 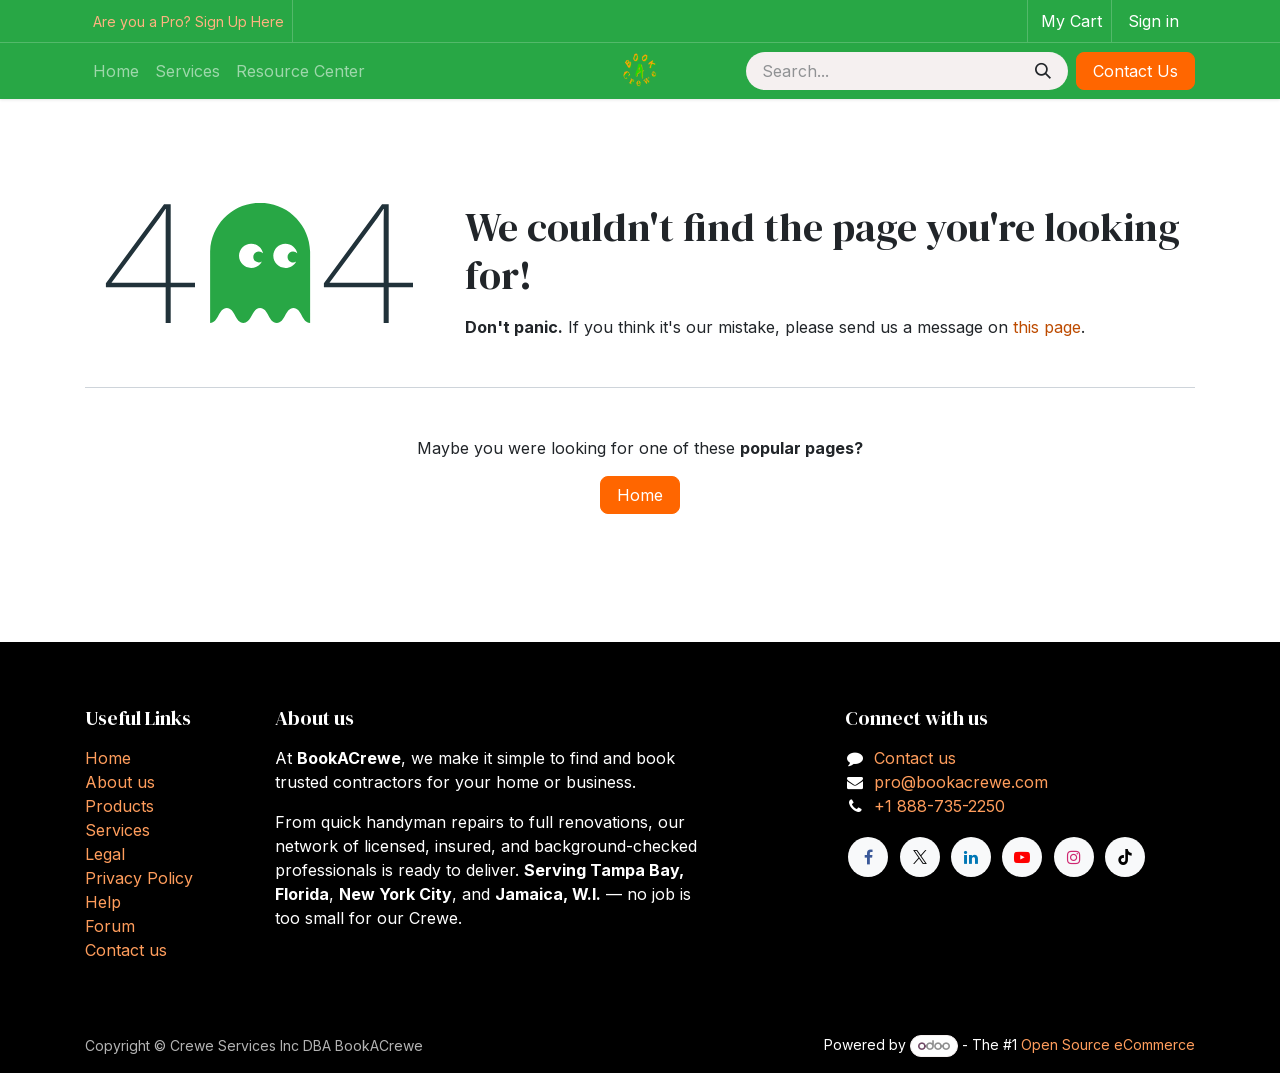 I want to click on [menuitem], so click(x=116, y=71).